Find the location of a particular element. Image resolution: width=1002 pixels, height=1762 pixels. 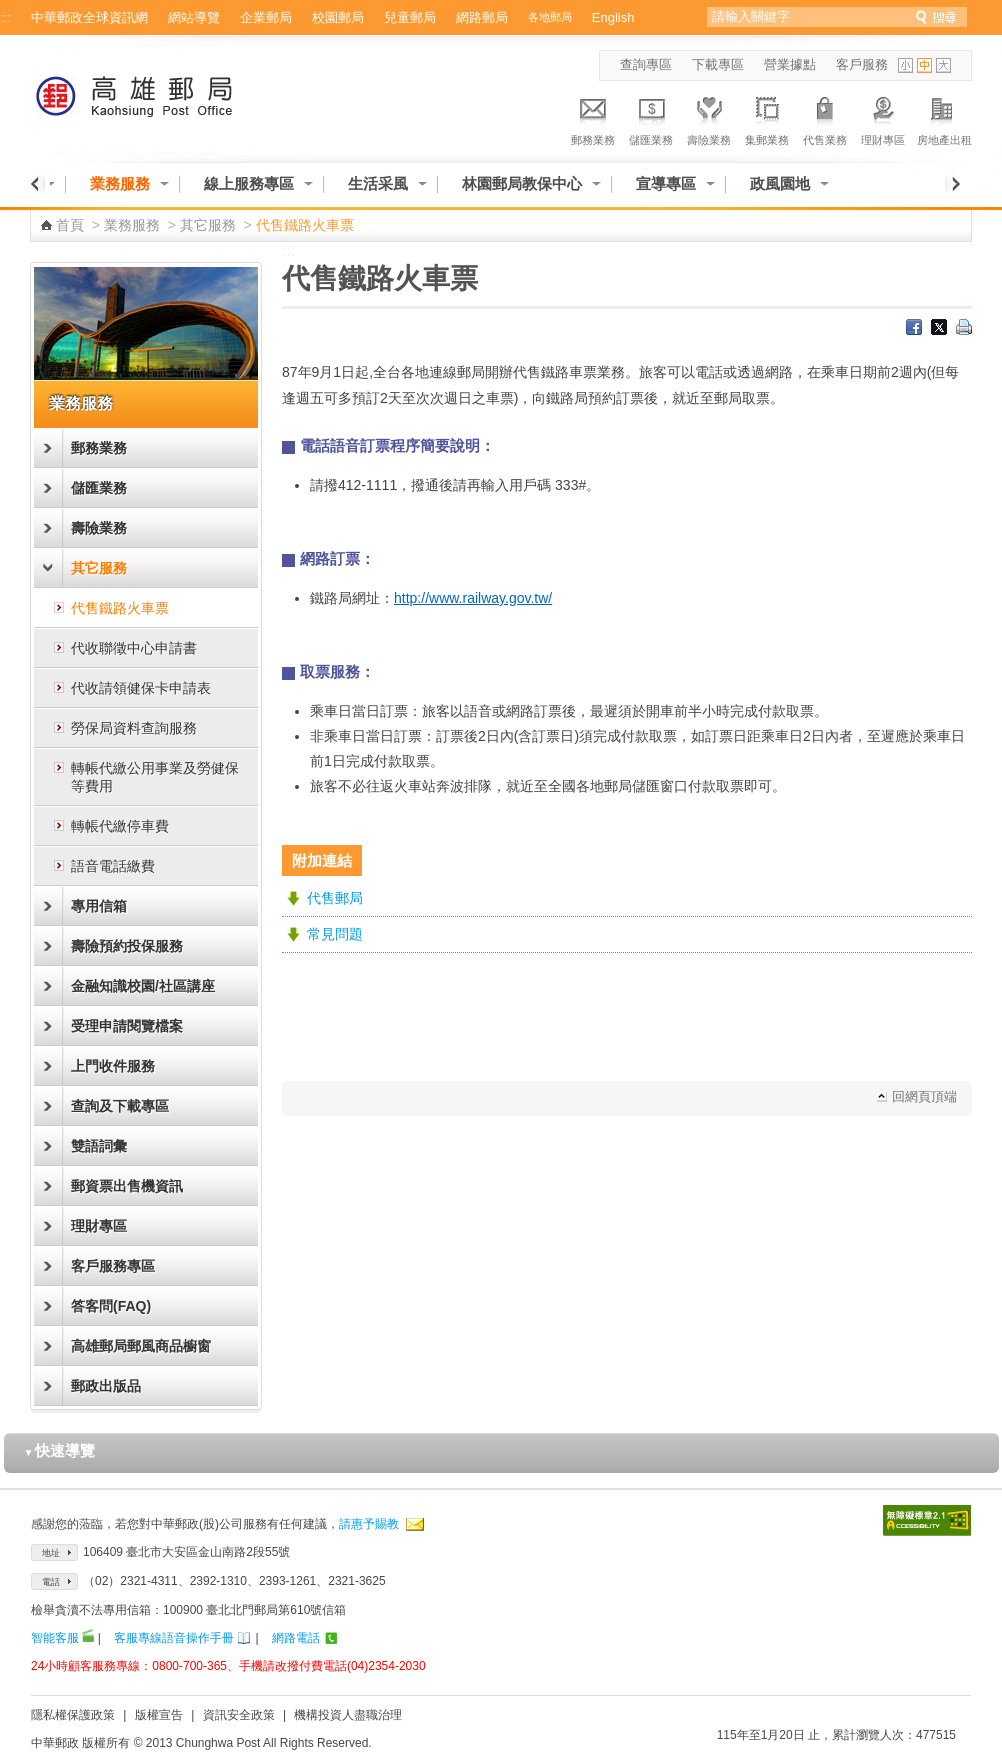

高雄郵局郵風商品櫥窗 is located at coordinates (141, 1346).